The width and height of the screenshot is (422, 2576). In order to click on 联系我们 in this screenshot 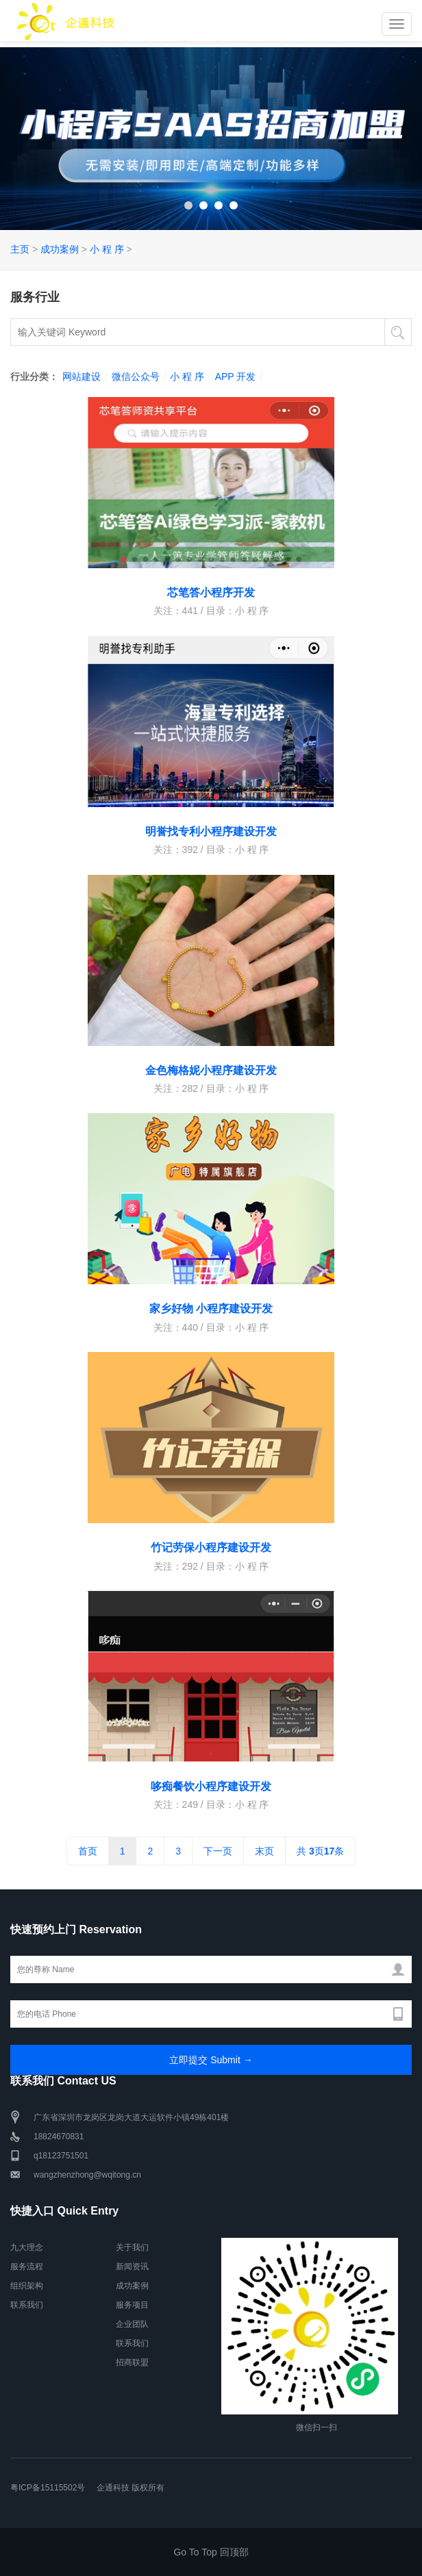, I will do `click(26, 2305)`.